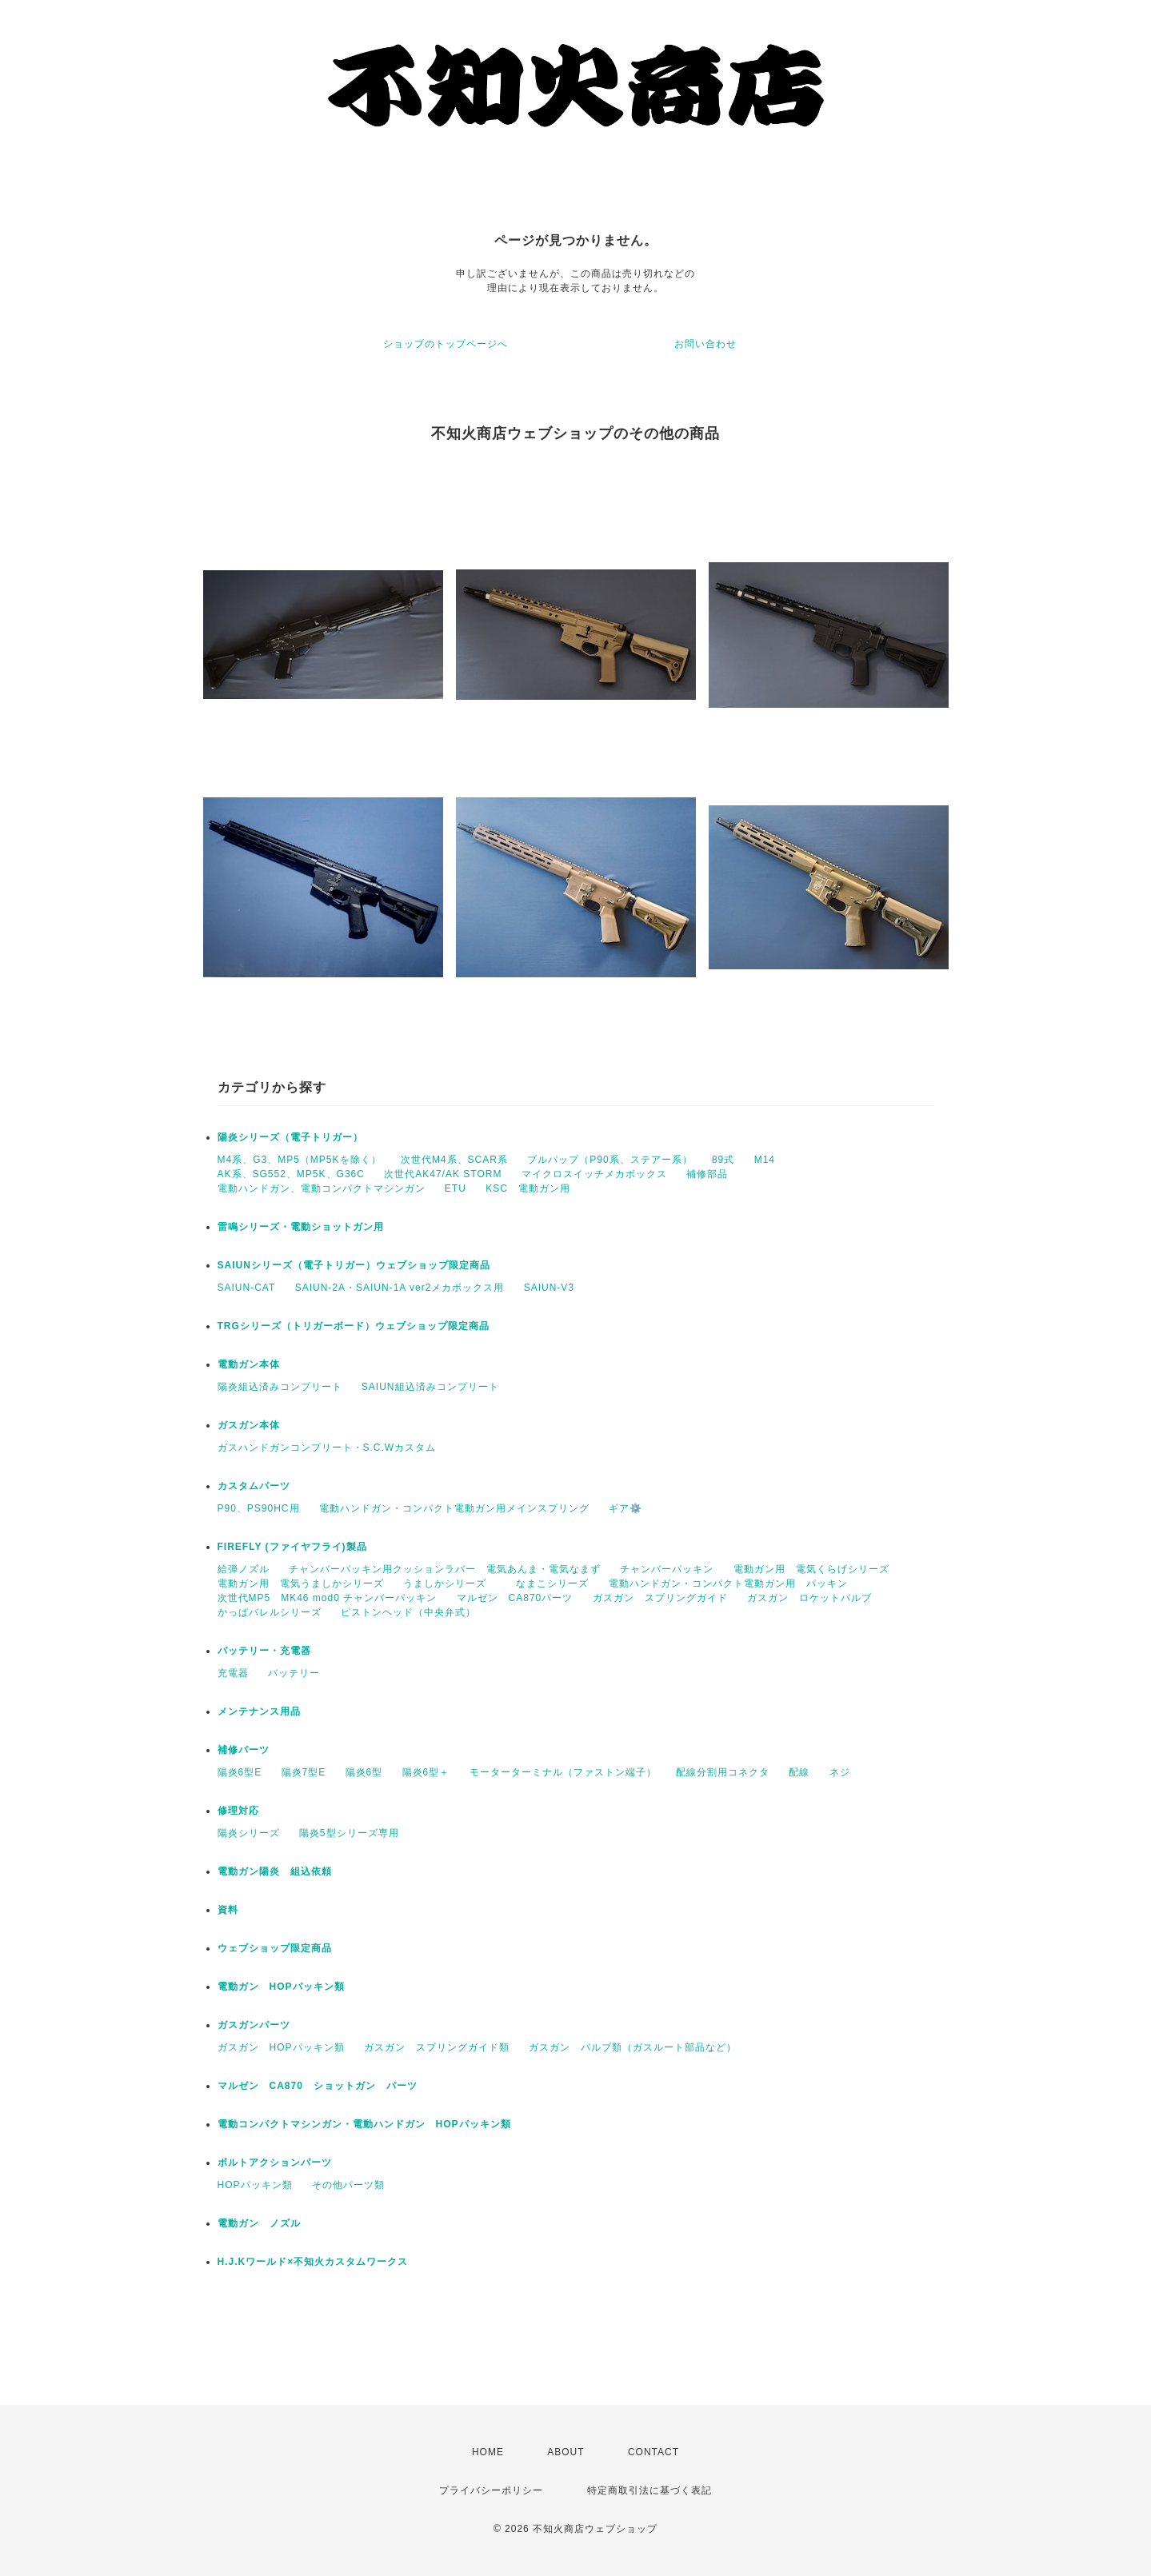  I want to click on 陽炎5型シリーズ専用, so click(349, 1833).